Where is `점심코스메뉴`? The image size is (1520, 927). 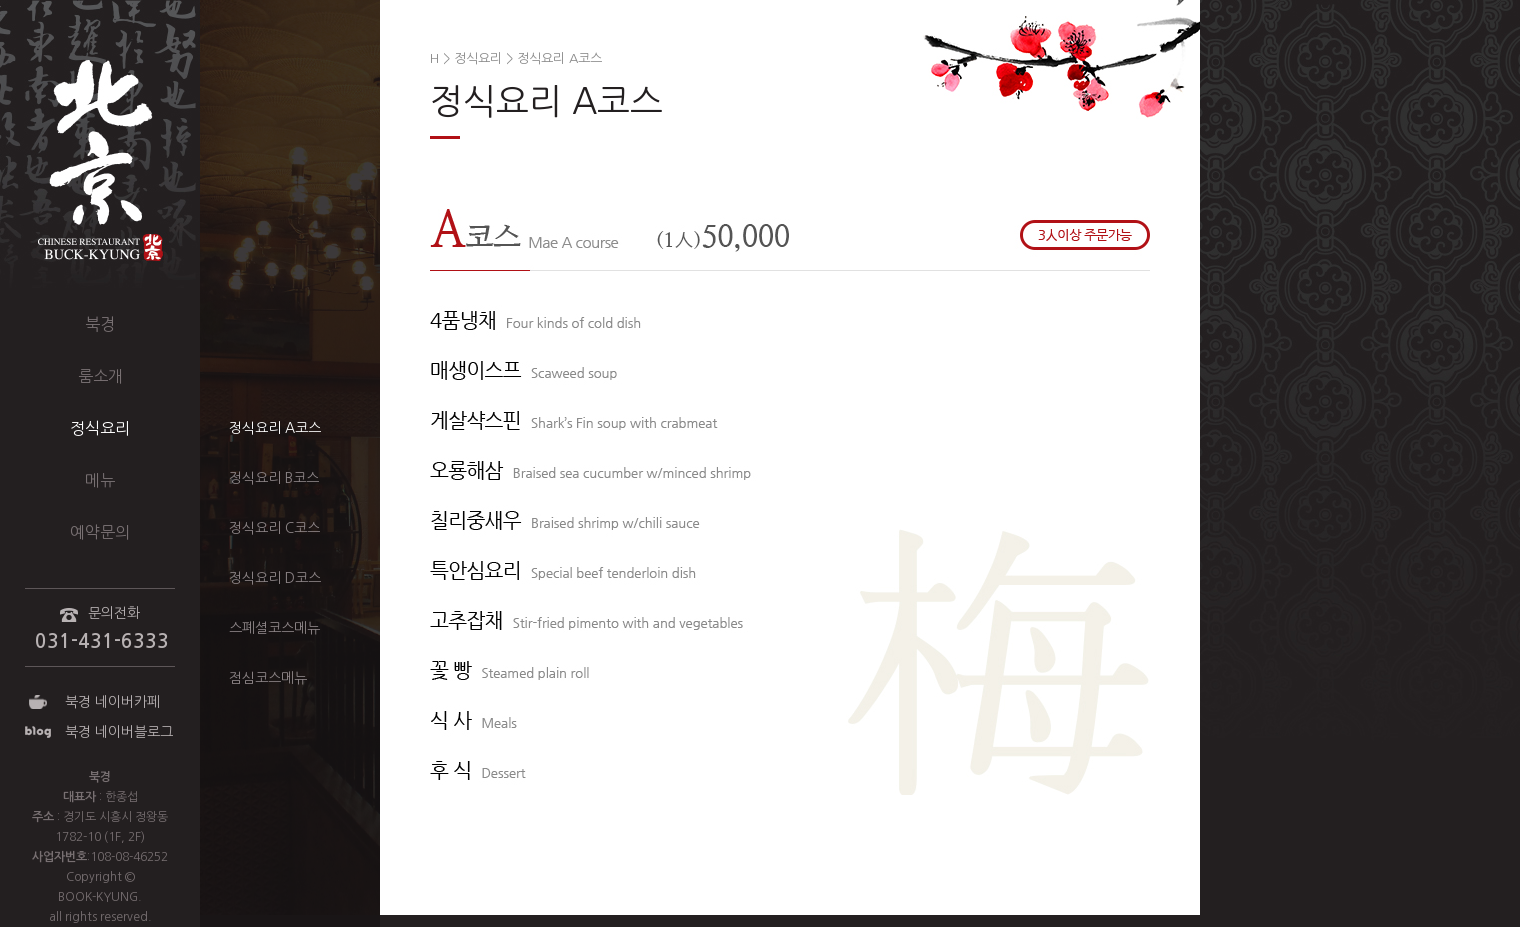
점심코스메뉴 is located at coordinates (268, 678).